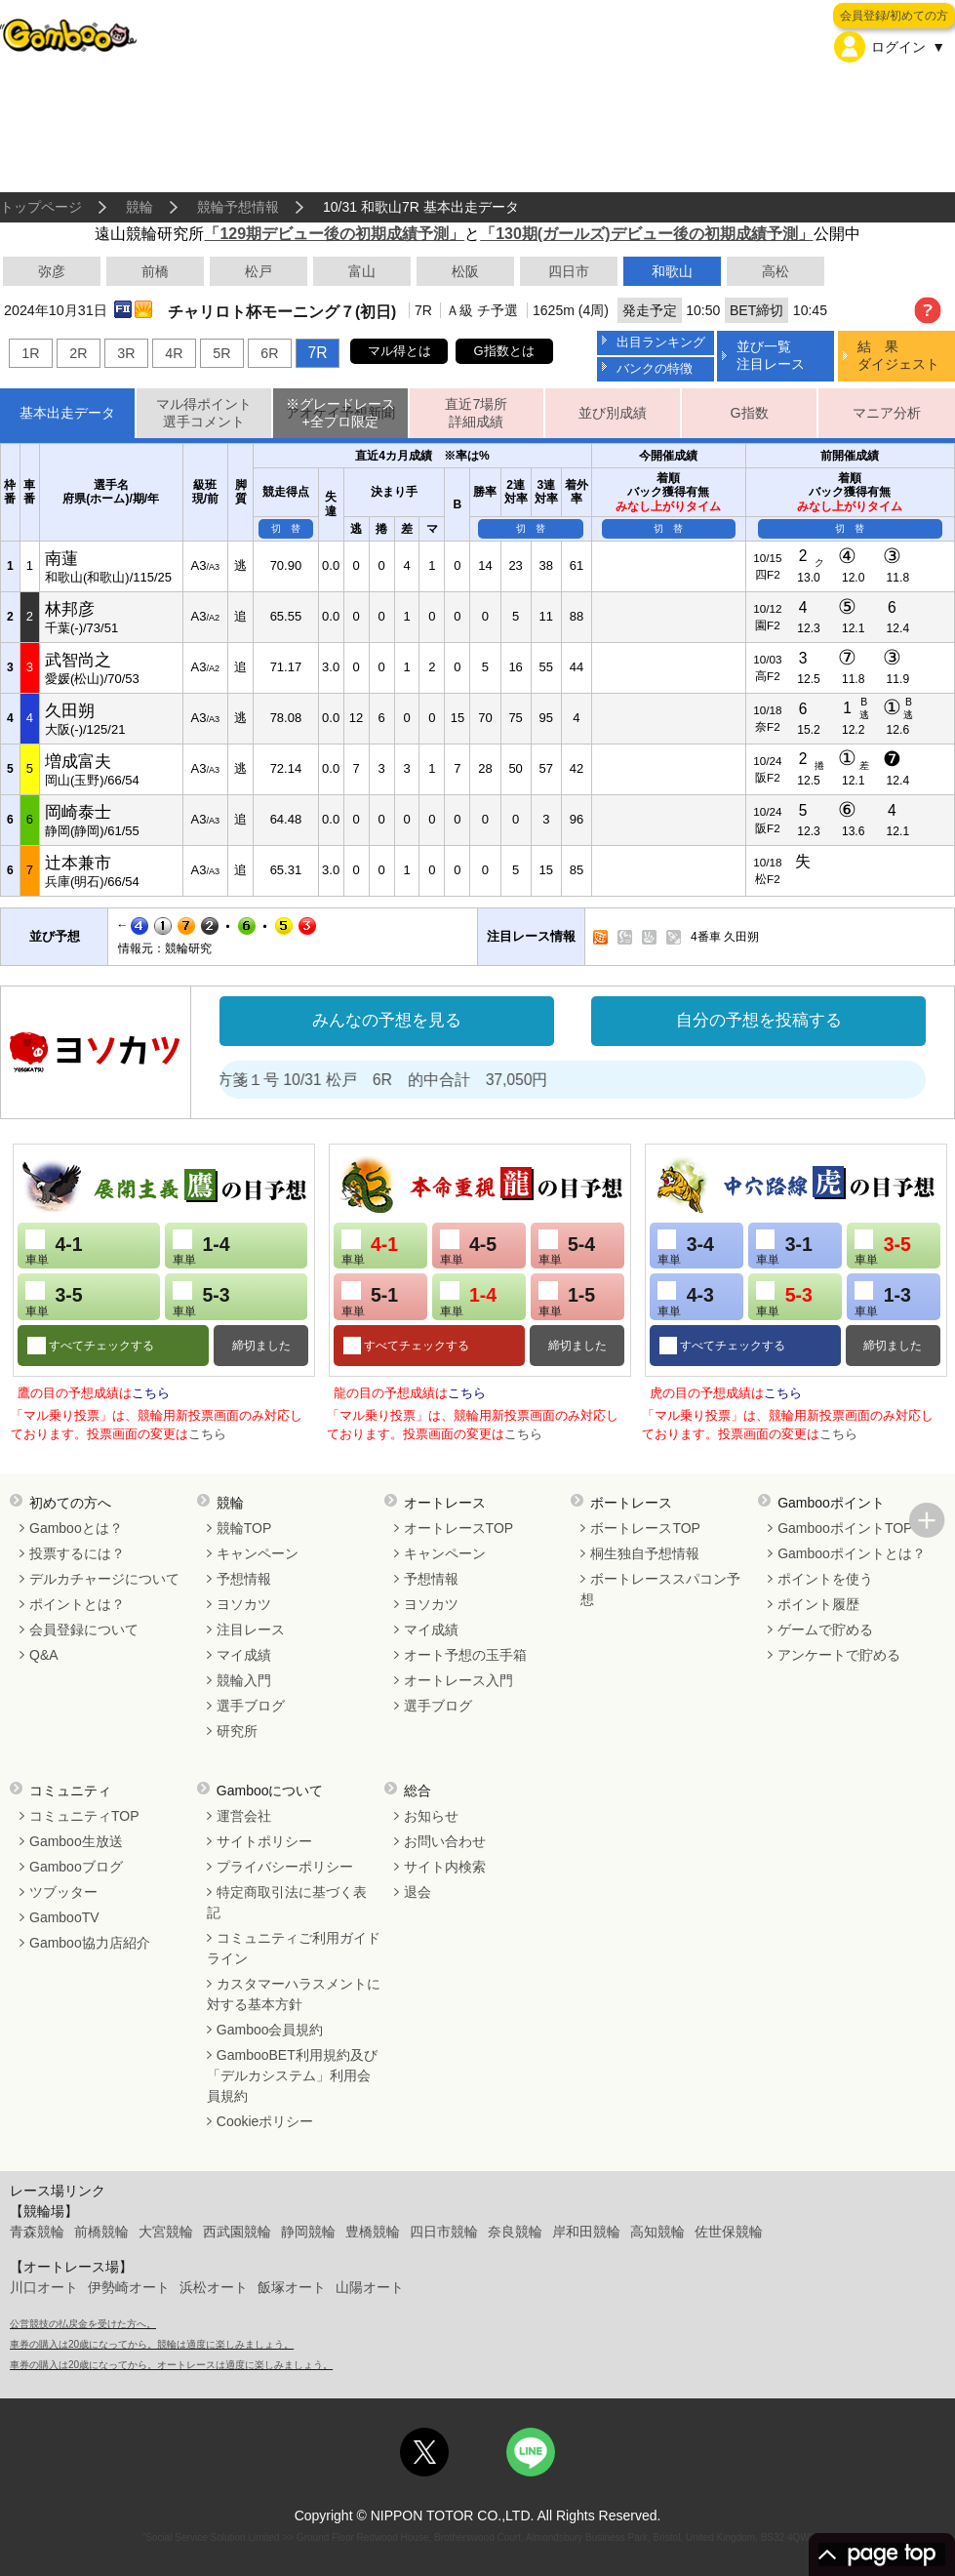  I want to click on 競輪予想情報, so click(238, 207).